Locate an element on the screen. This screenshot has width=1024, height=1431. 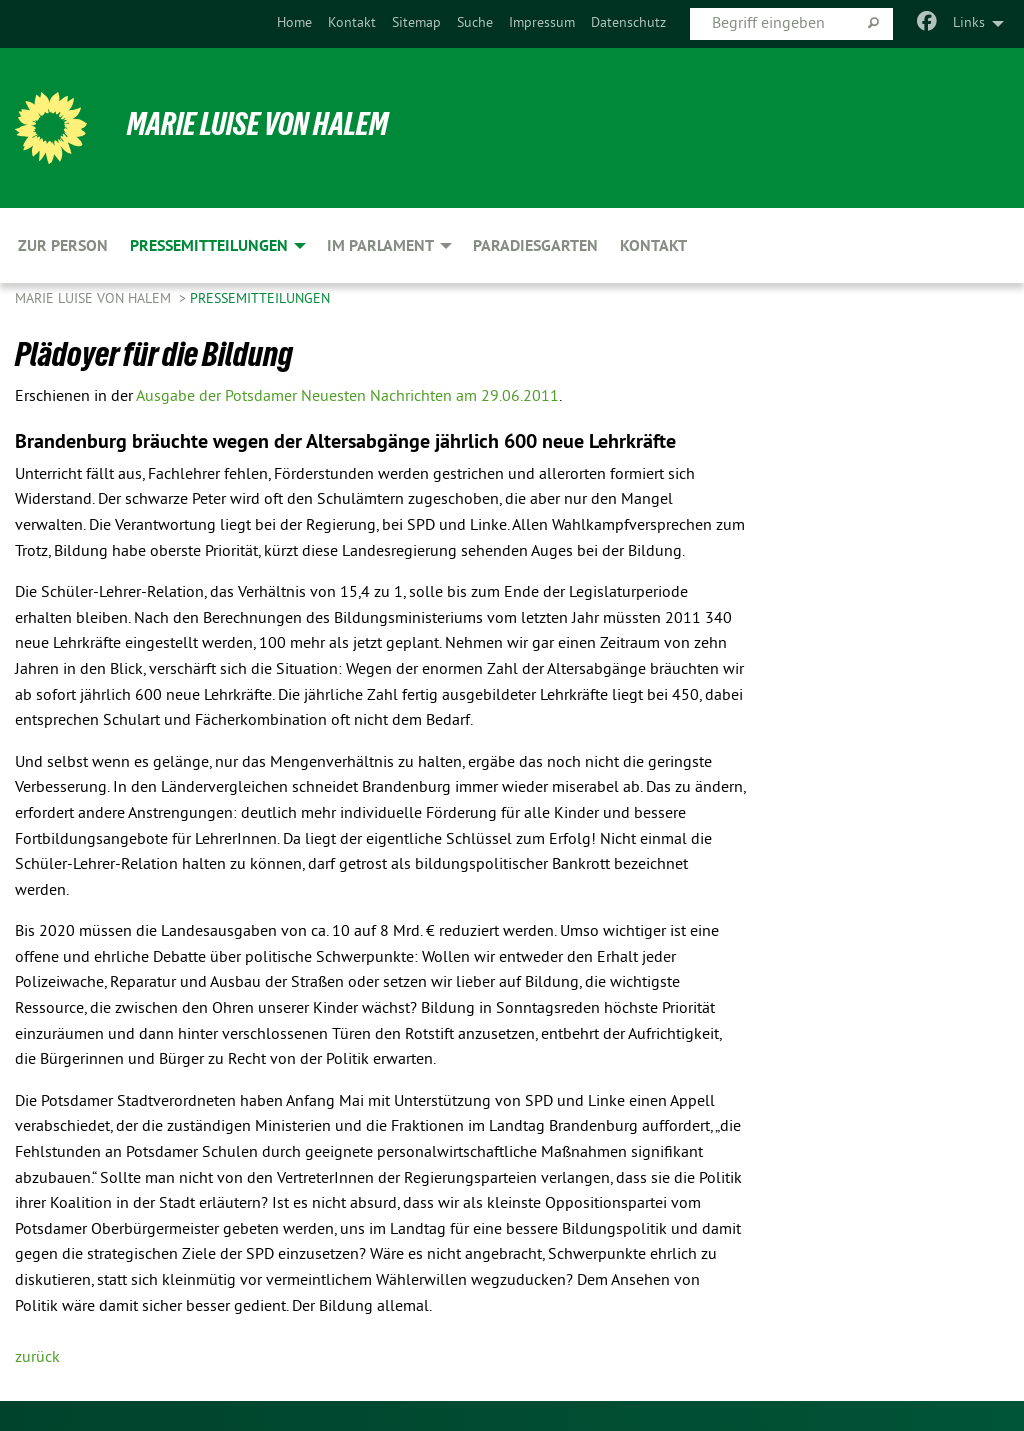
Sitemap is located at coordinates (416, 23).